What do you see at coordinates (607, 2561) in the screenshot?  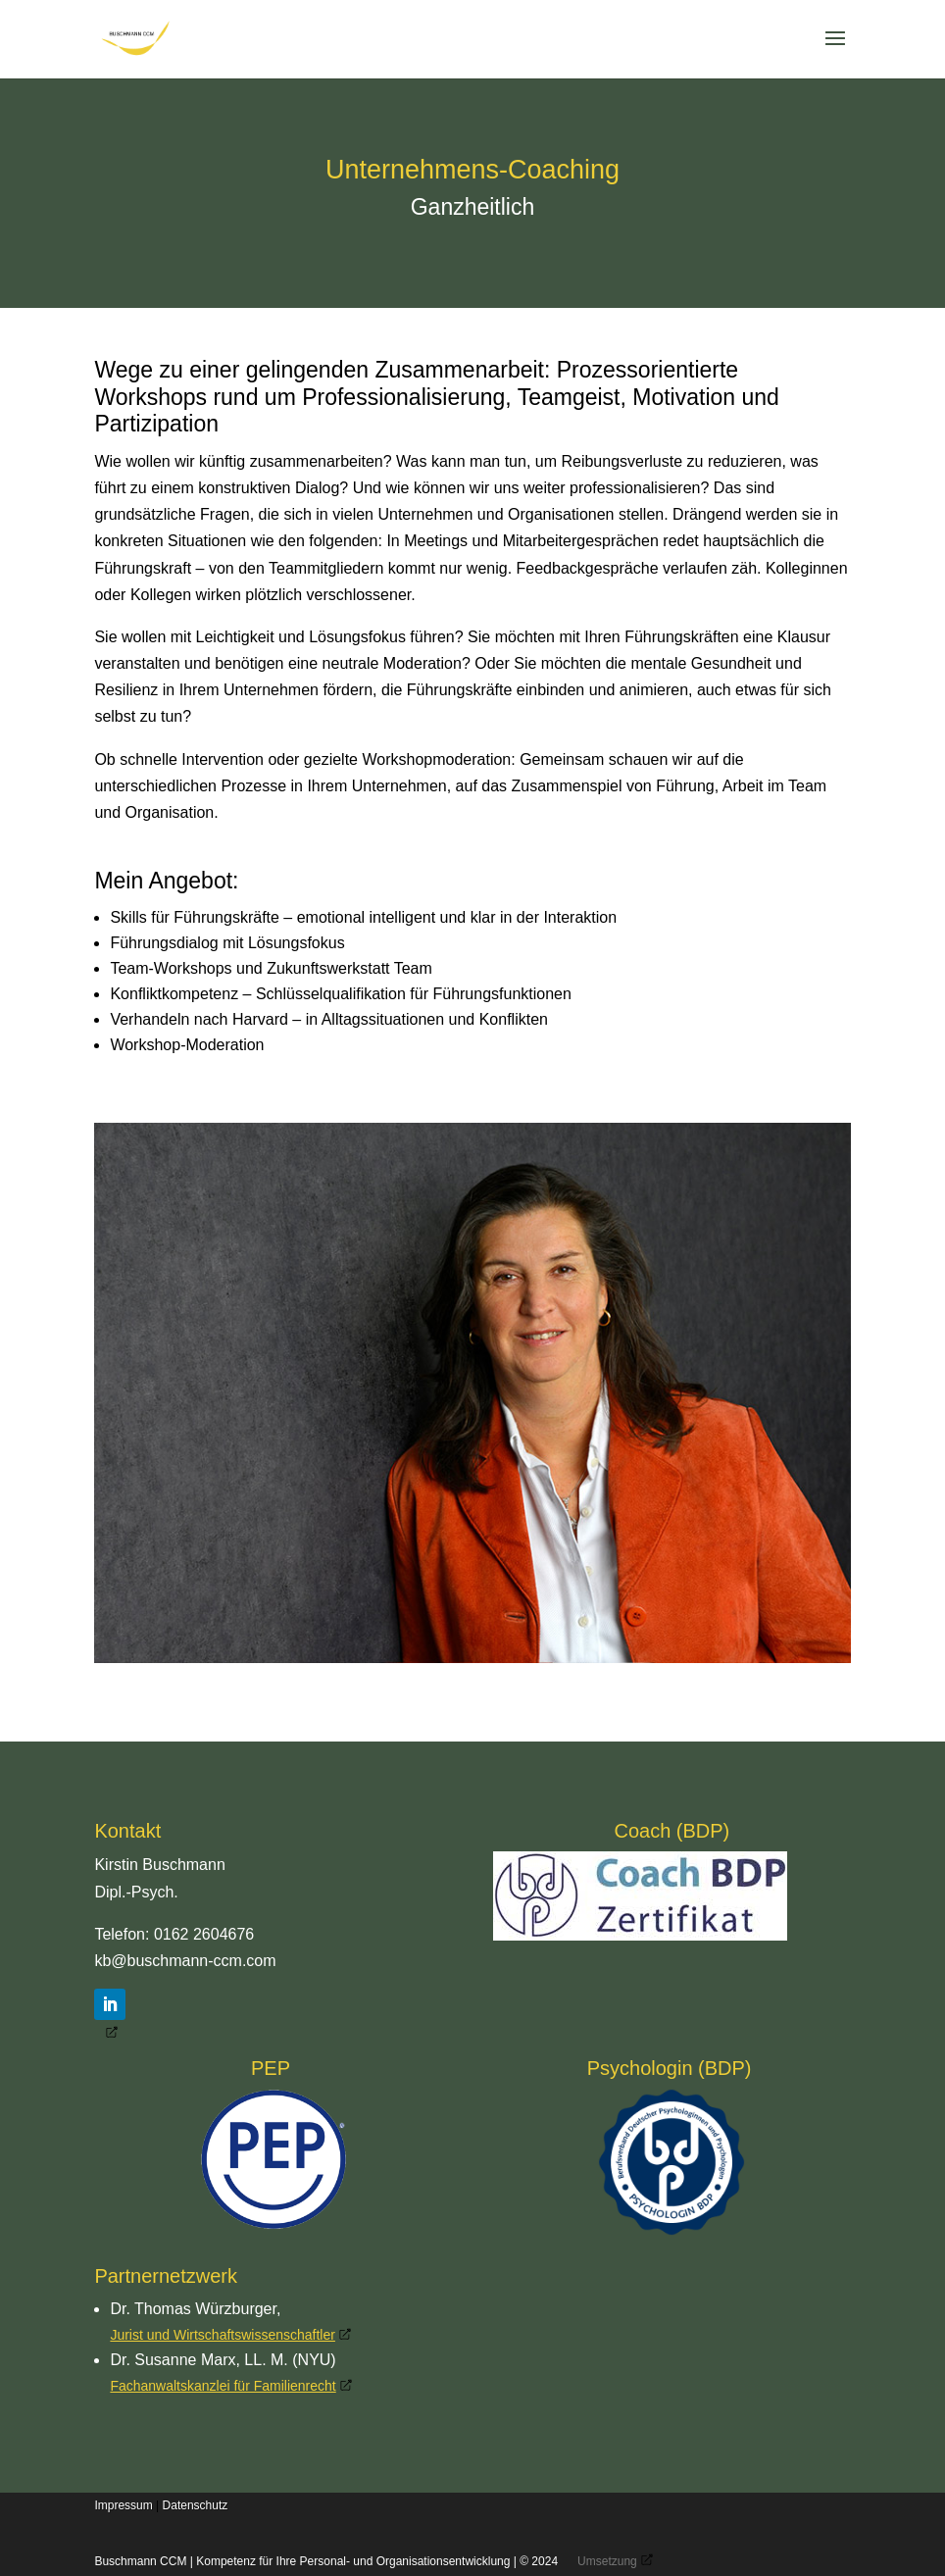 I see `Umsetzung` at bounding box center [607, 2561].